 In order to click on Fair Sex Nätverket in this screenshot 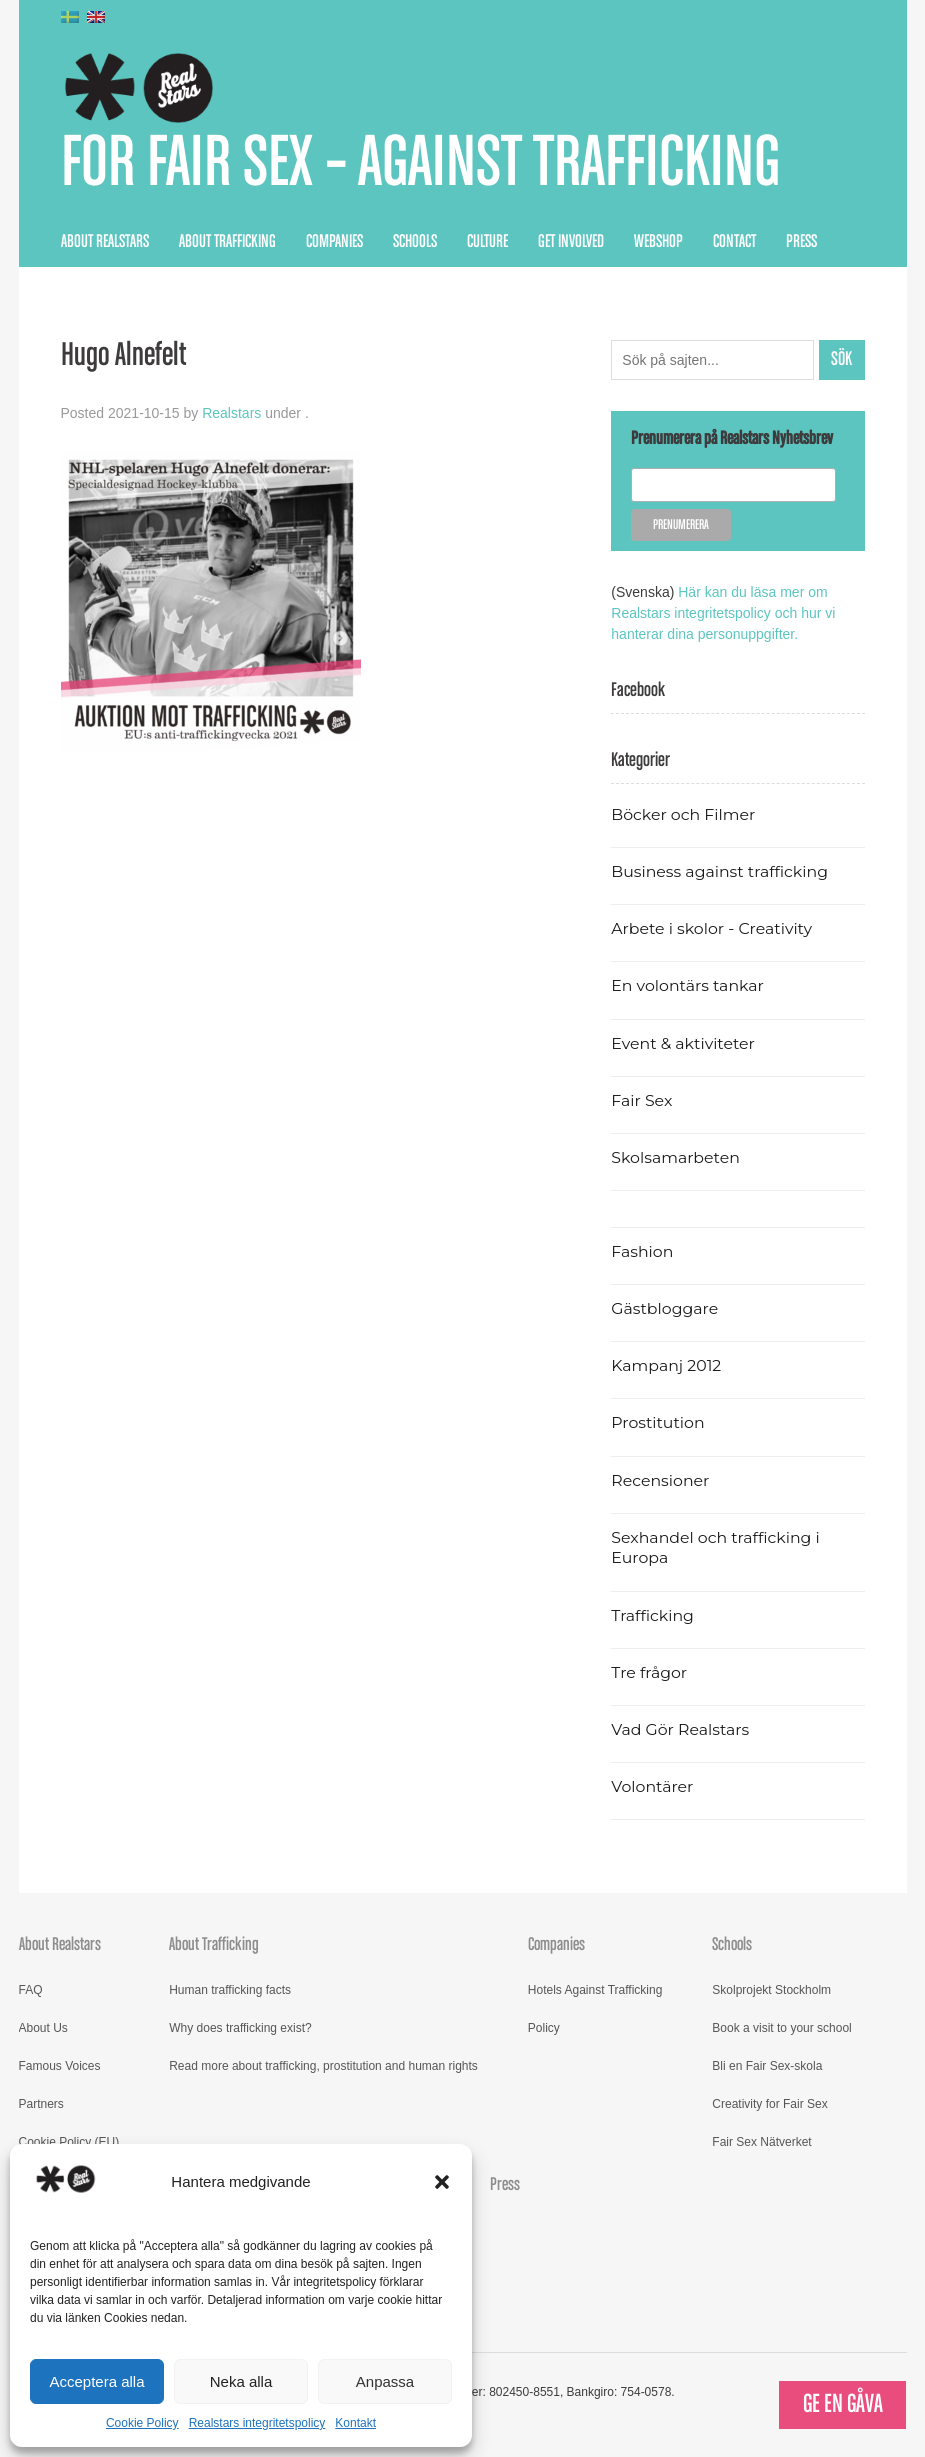, I will do `click(761, 2142)`.